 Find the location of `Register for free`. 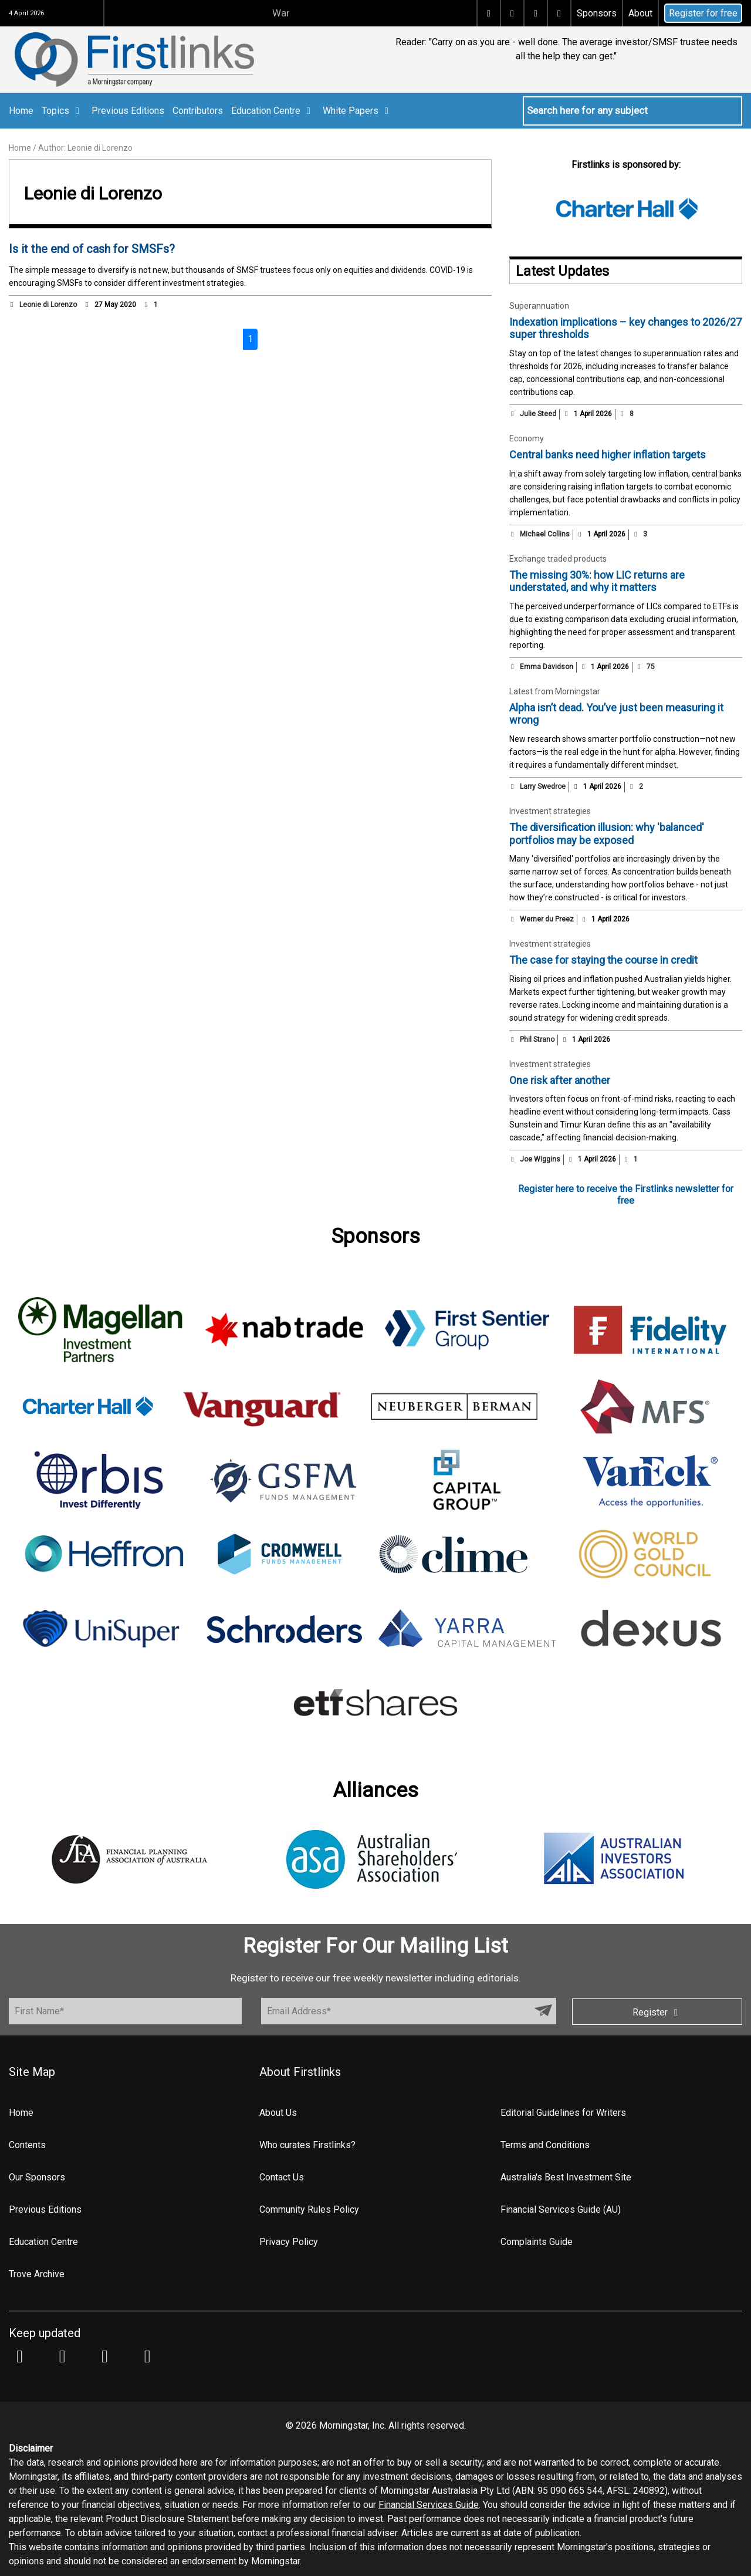

Register for free is located at coordinates (703, 13).